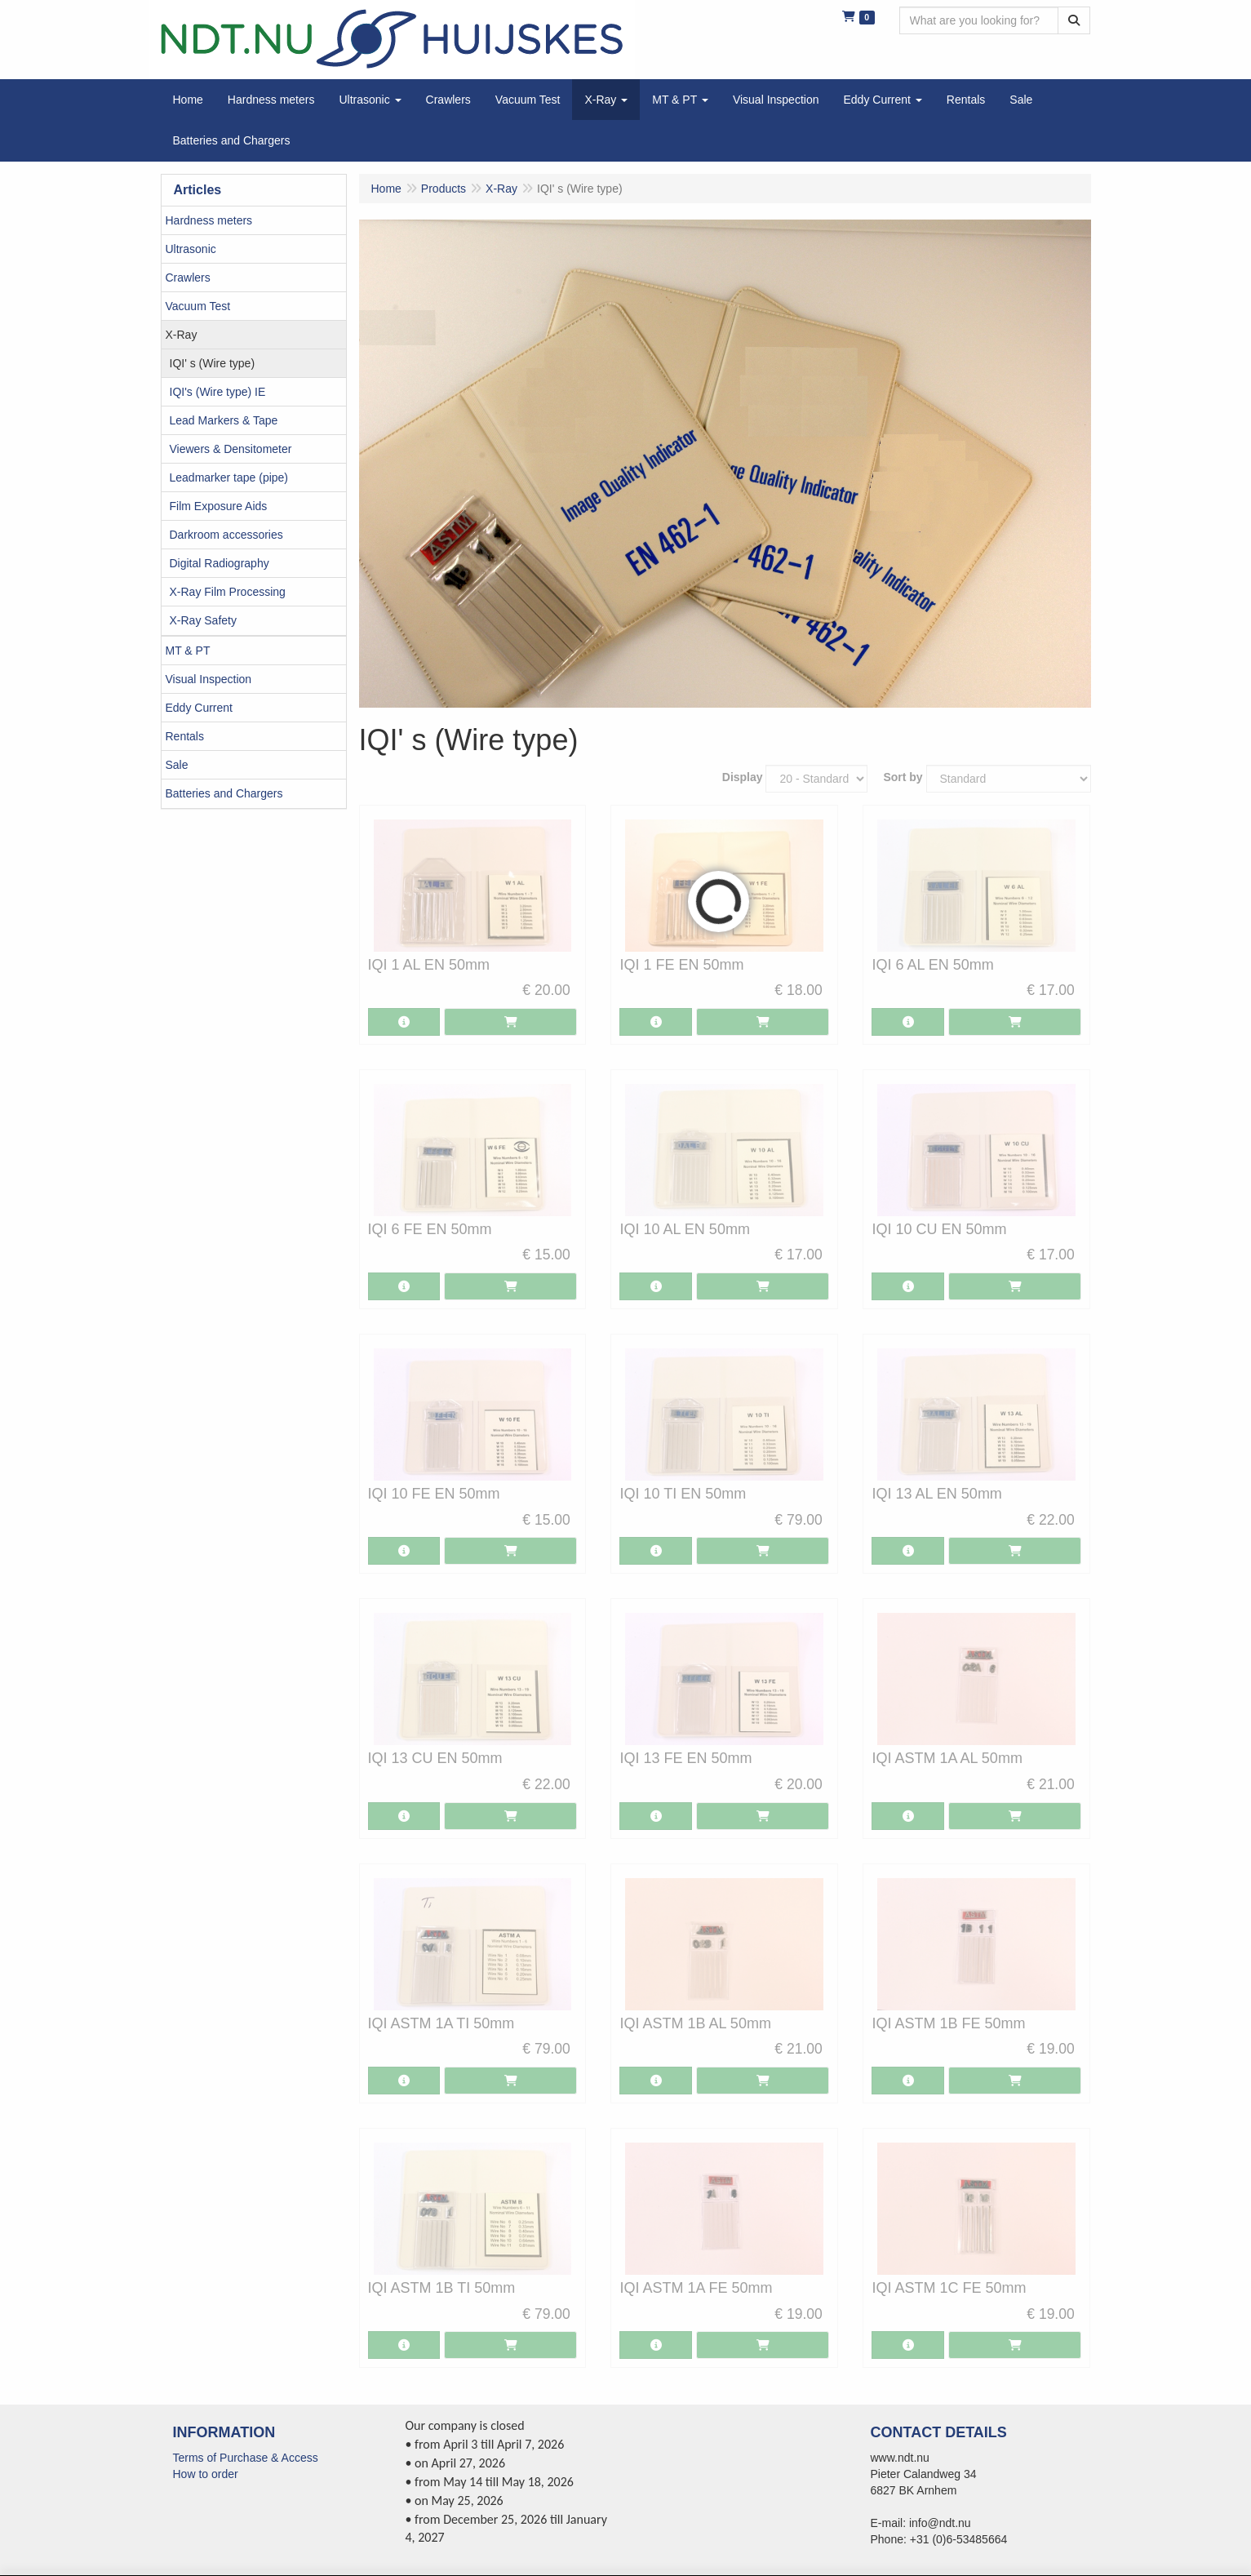  I want to click on IQI's (Wire type) IE, so click(218, 391).